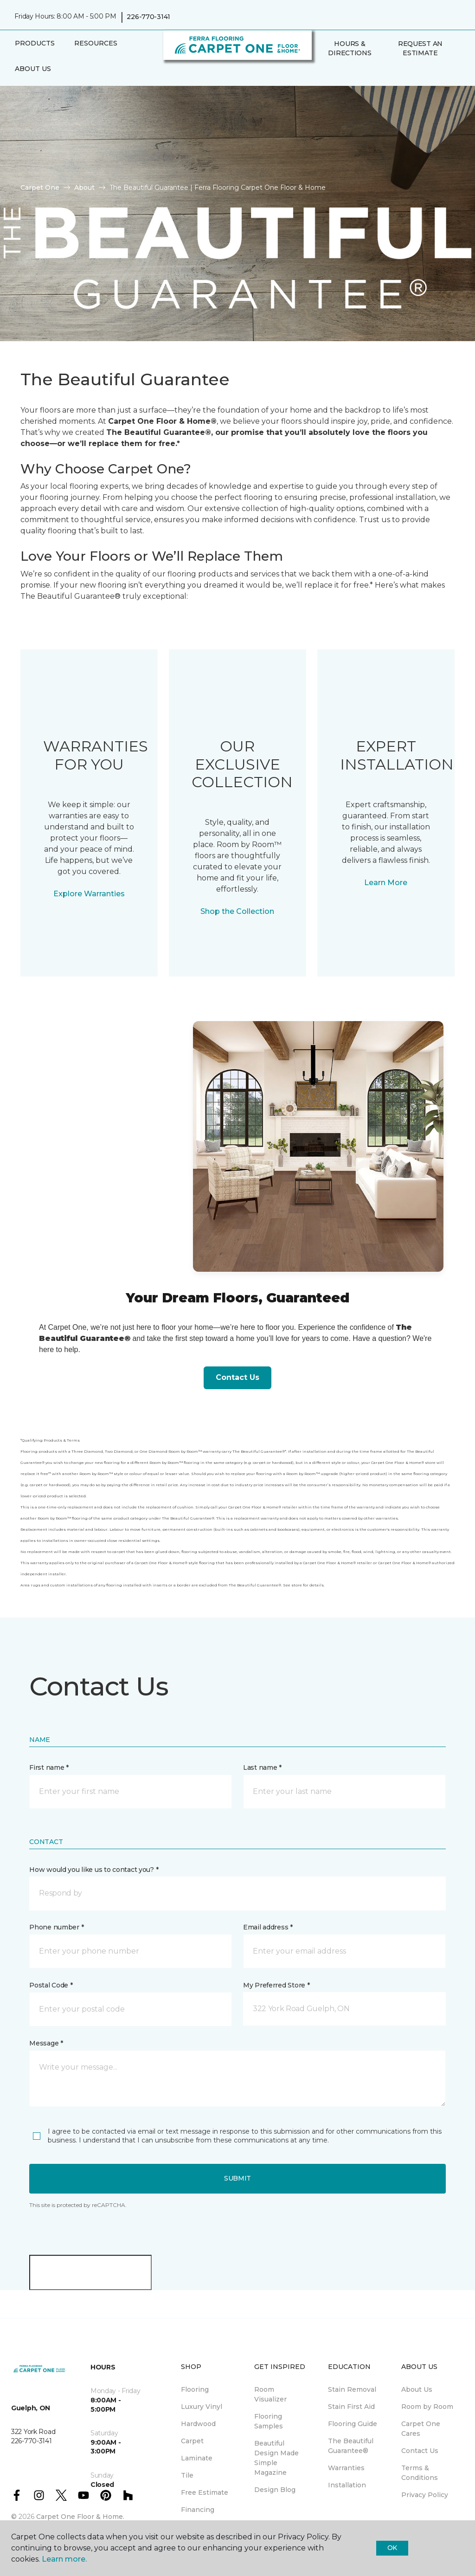  I want to click on Installation [menuitem], so click(347, 2485).